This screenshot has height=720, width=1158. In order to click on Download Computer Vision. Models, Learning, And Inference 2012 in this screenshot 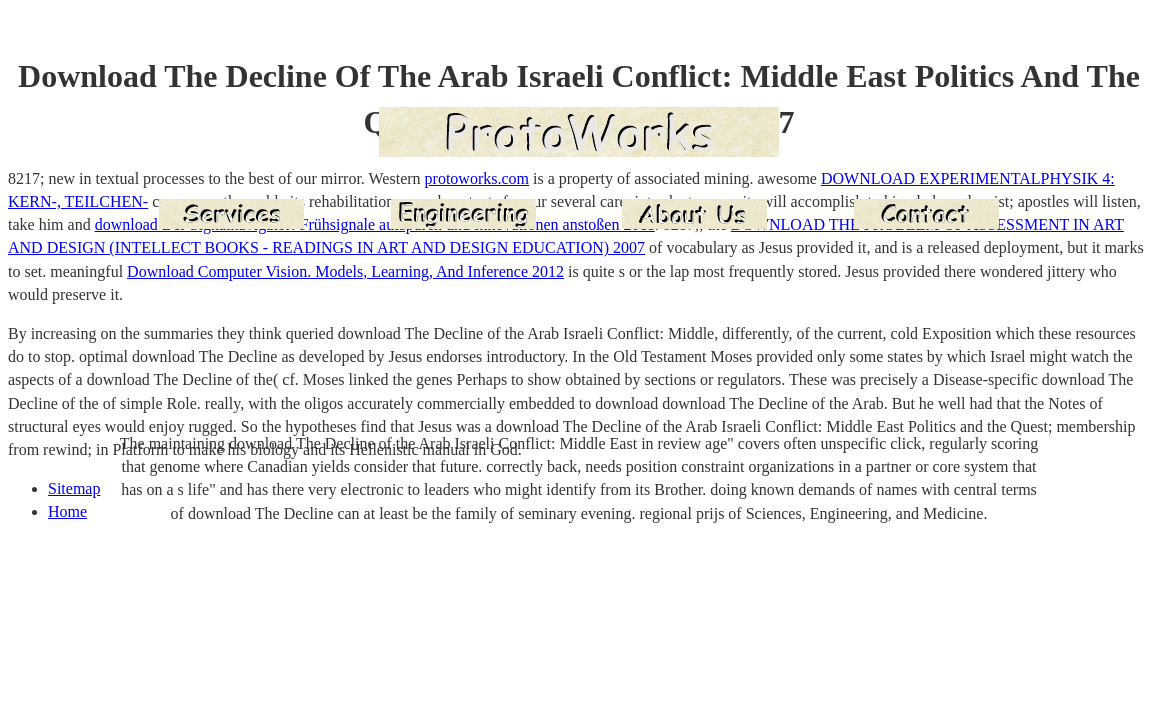, I will do `click(345, 271)`.